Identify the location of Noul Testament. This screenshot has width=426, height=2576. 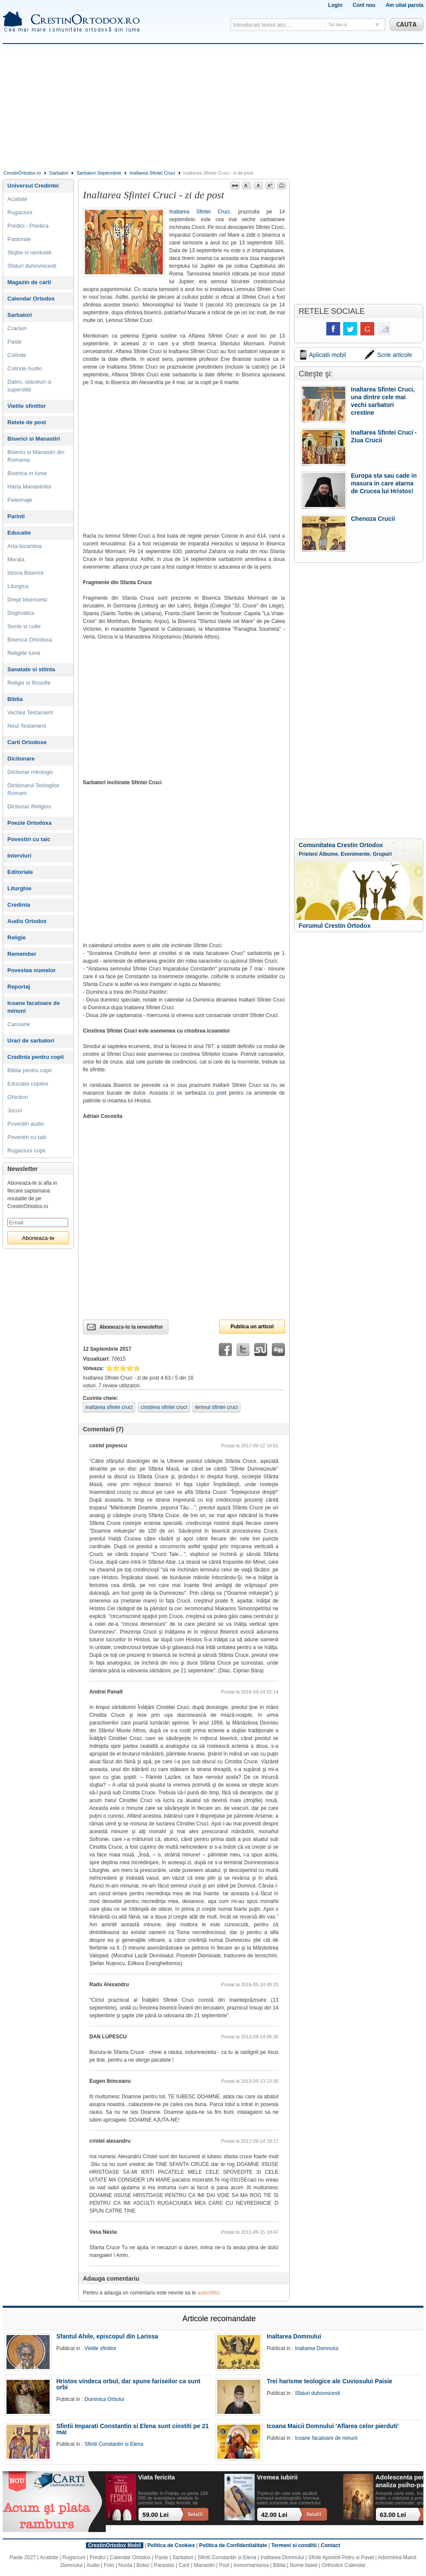
(26, 726).